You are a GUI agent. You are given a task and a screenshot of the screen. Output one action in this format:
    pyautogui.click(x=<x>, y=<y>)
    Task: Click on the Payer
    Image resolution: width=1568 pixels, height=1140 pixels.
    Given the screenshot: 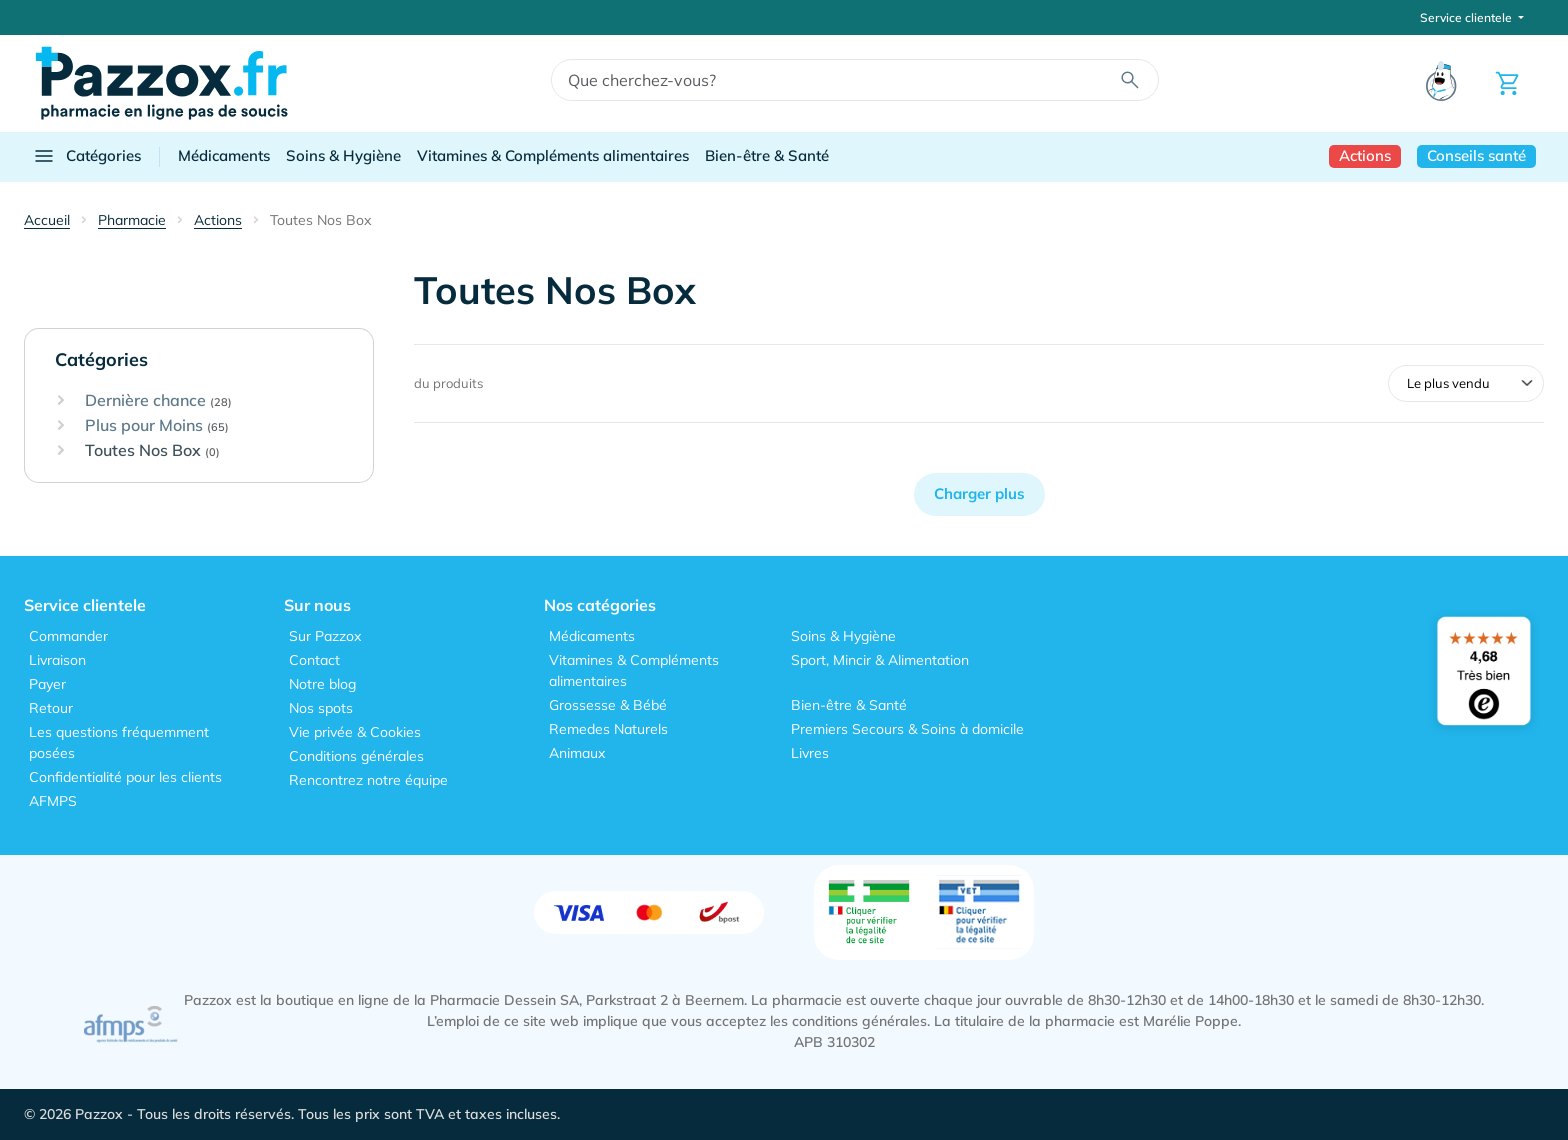 What is the action you would take?
    pyautogui.click(x=47, y=684)
    